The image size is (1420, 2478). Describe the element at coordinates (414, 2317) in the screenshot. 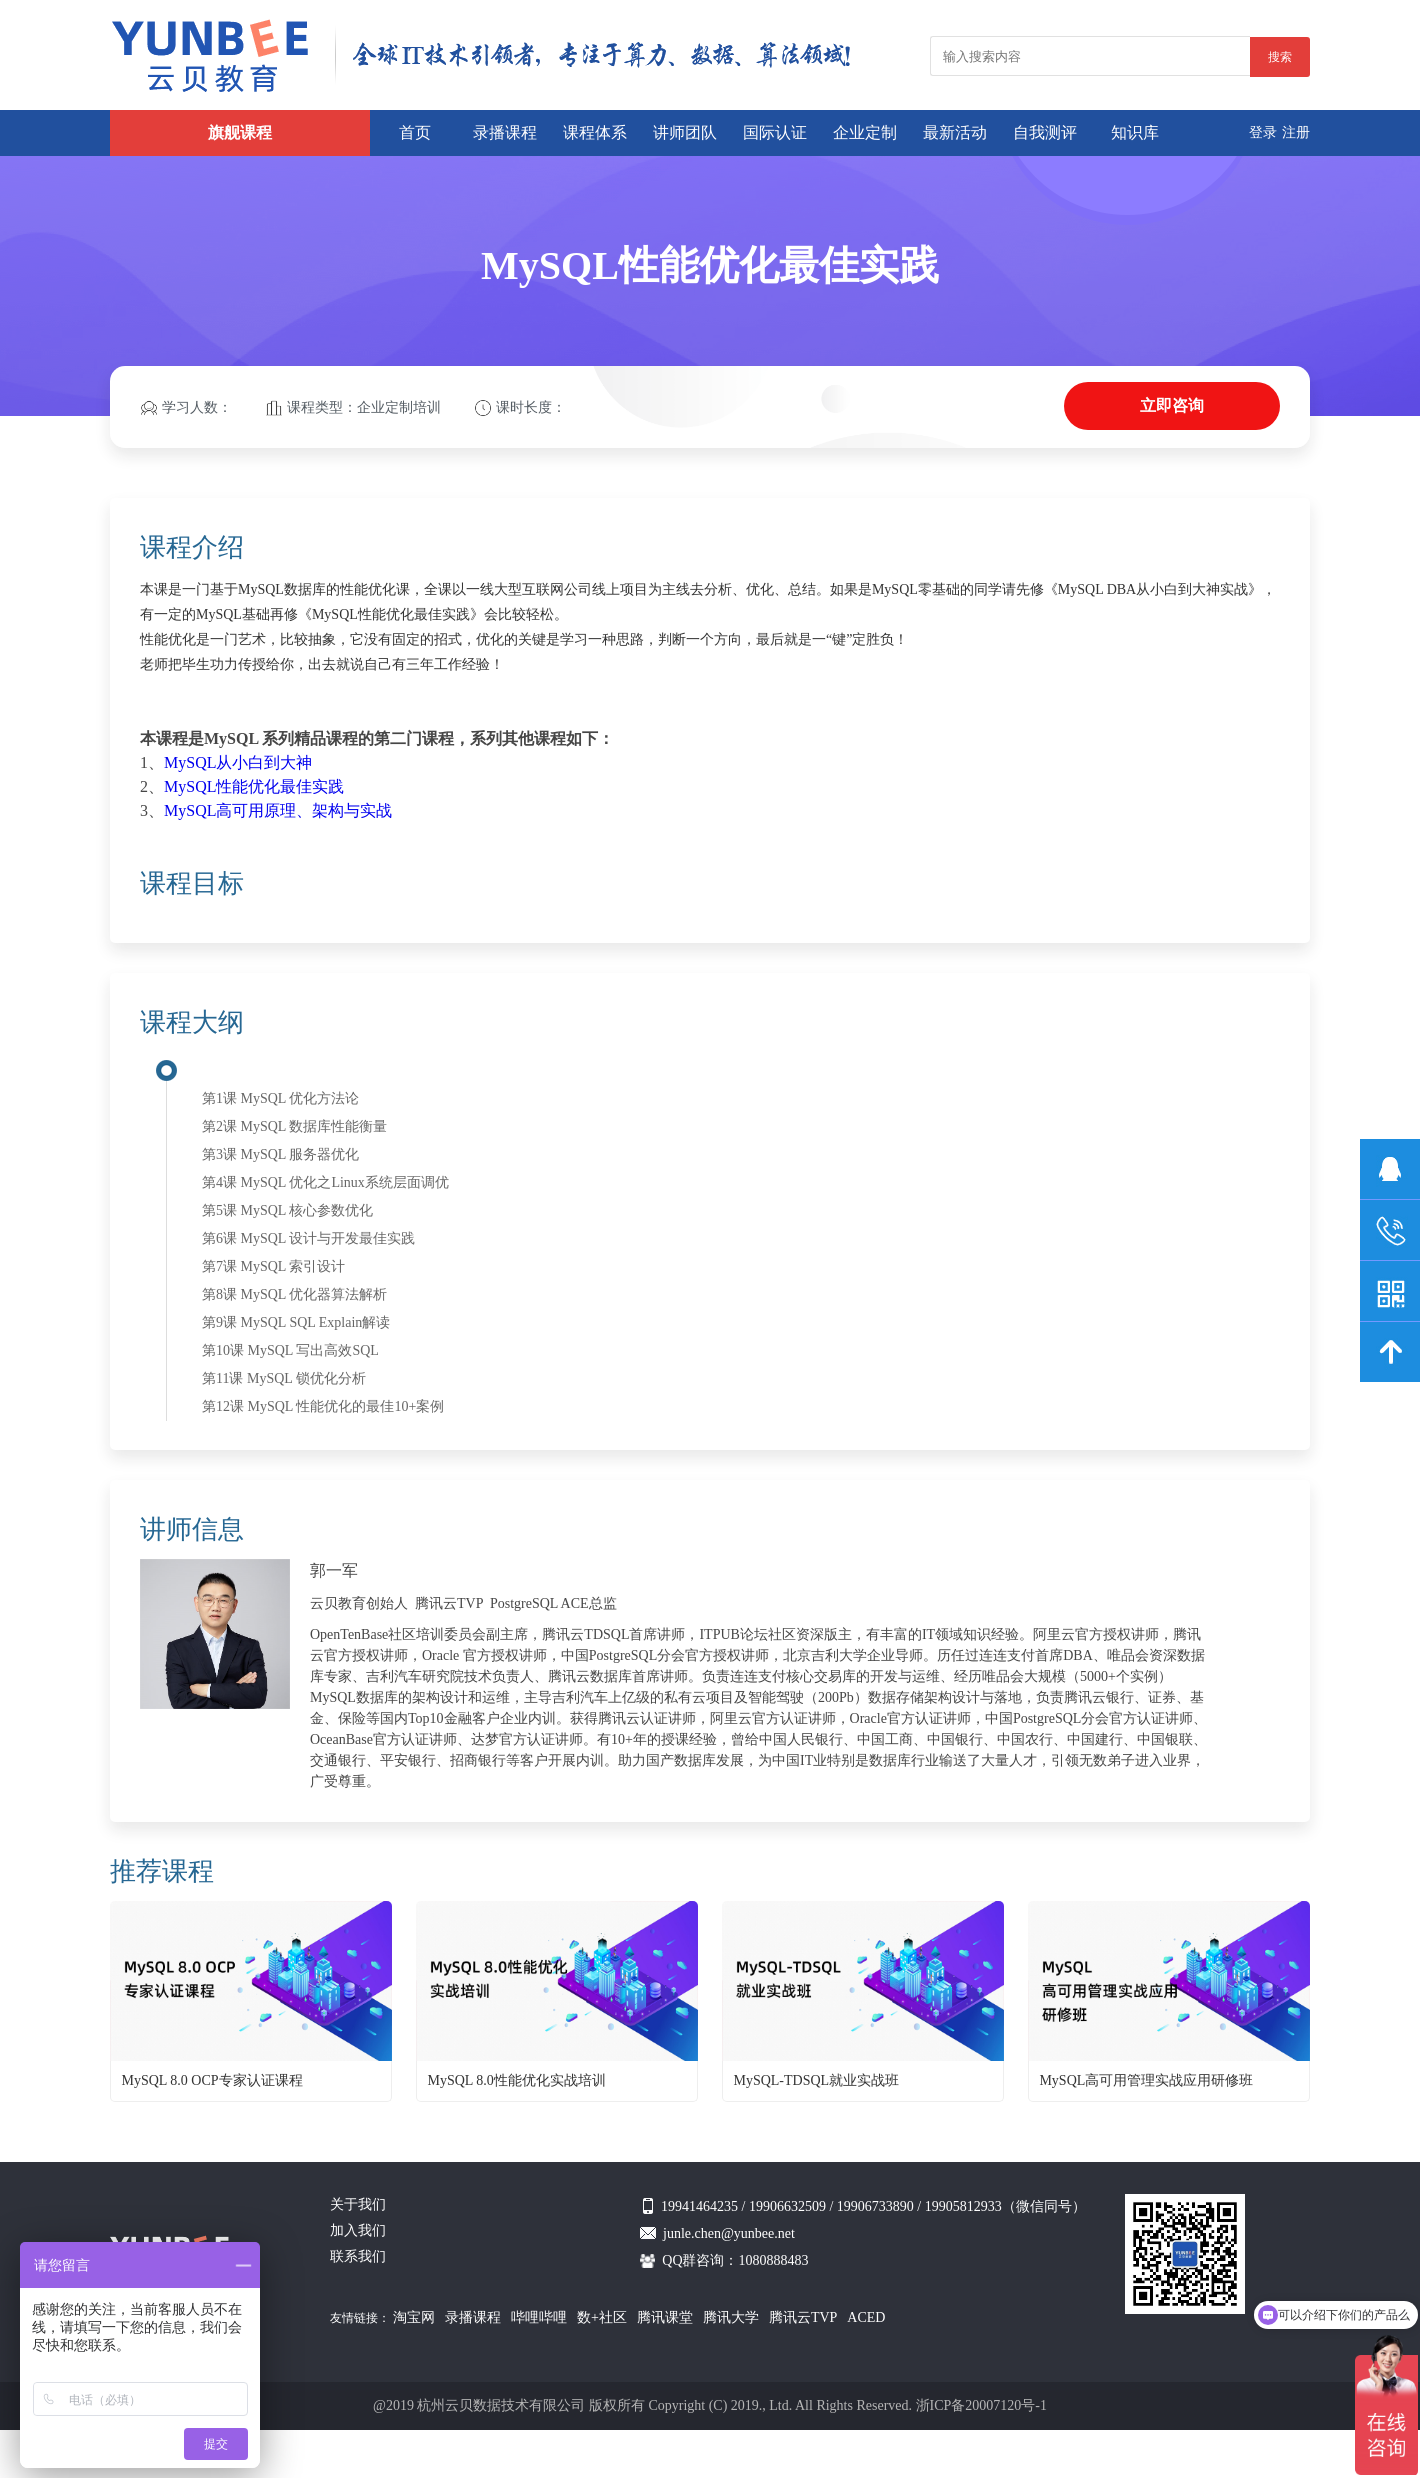

I see `淘宝网` at that location.